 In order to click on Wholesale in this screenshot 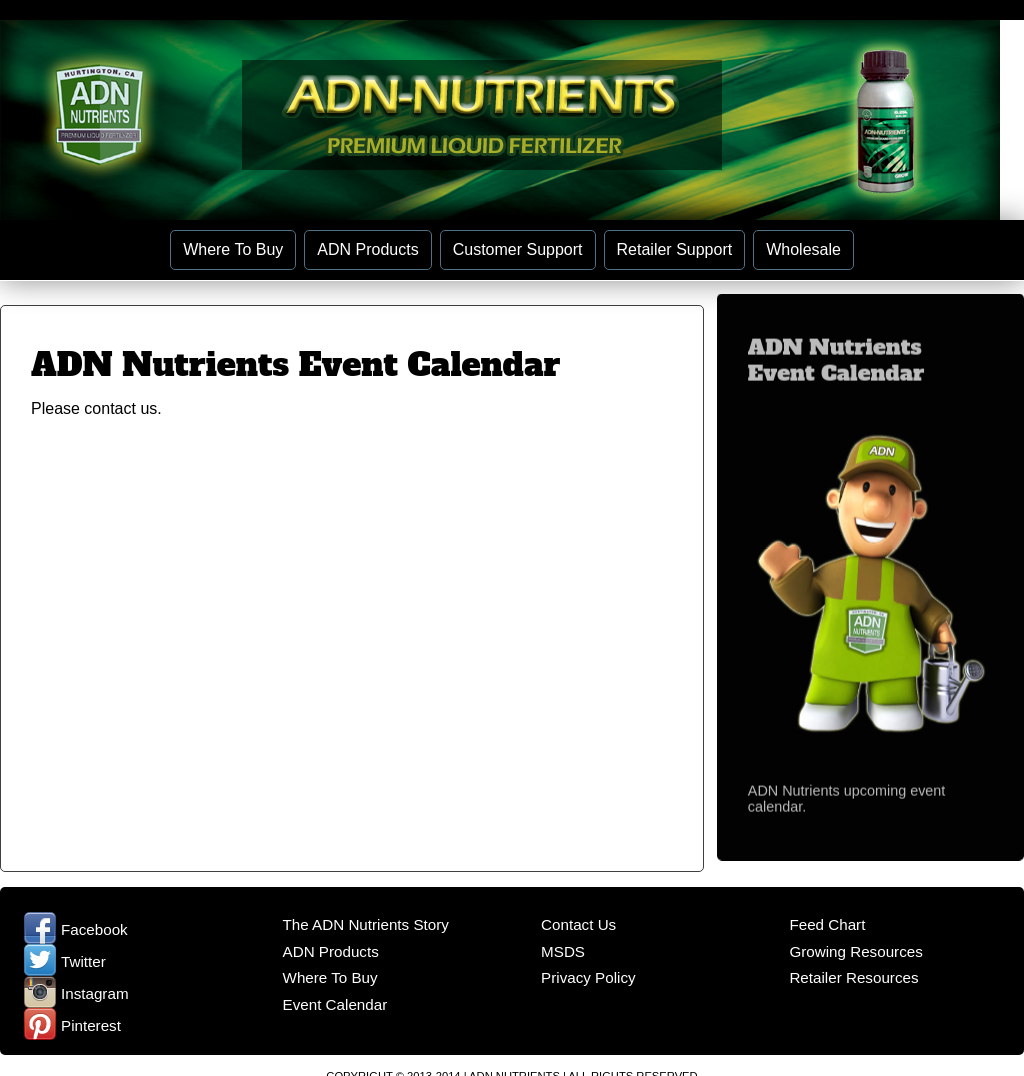, I will do `click(803, 249)`.